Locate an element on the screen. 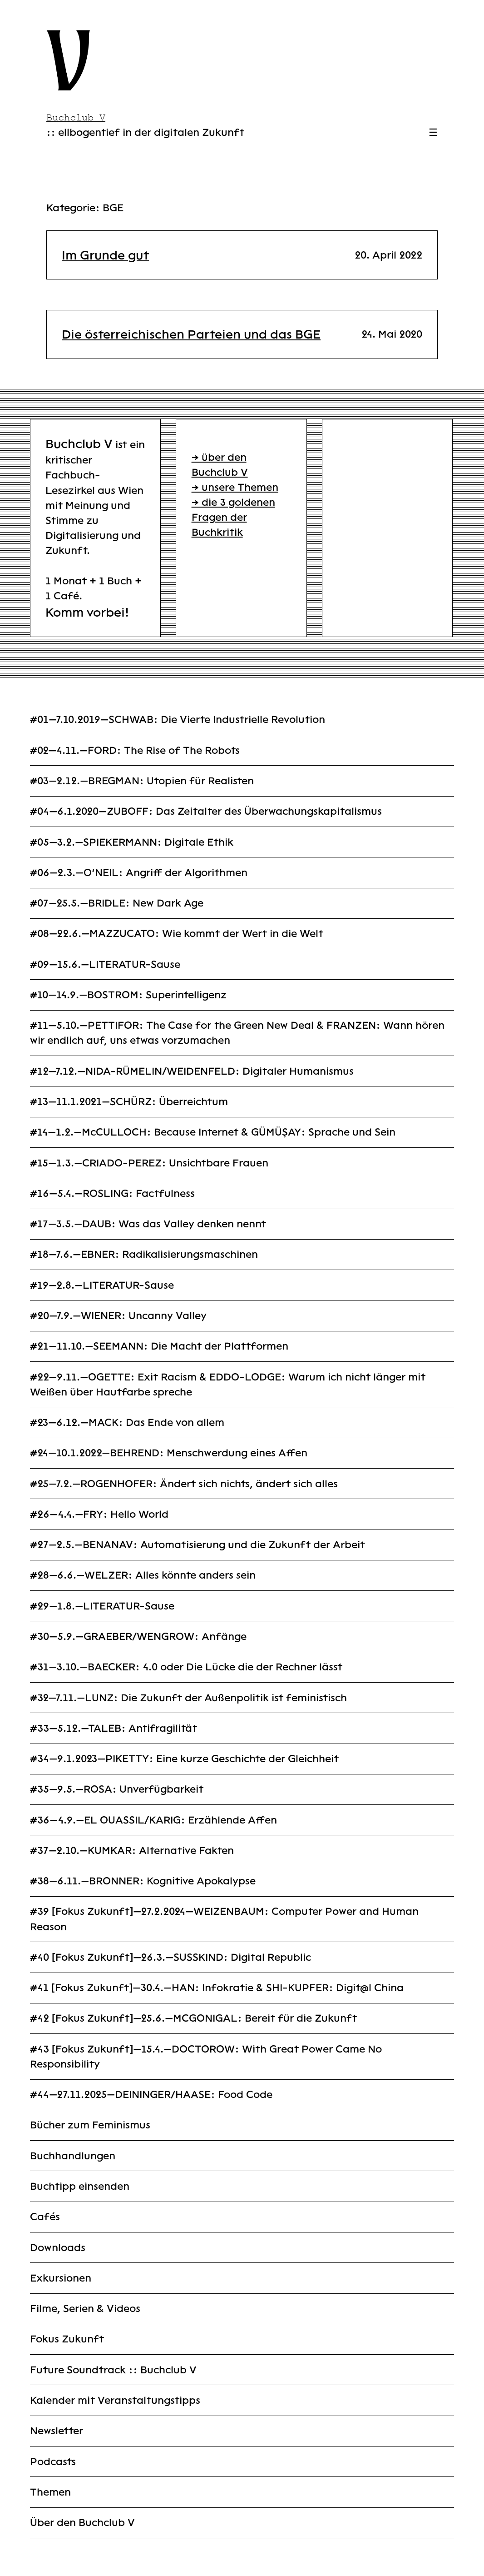 The height and width of the screenshot is (2576, 484). Kalender mit Veranstaltungstipps is located at coordinates (115, 2400).